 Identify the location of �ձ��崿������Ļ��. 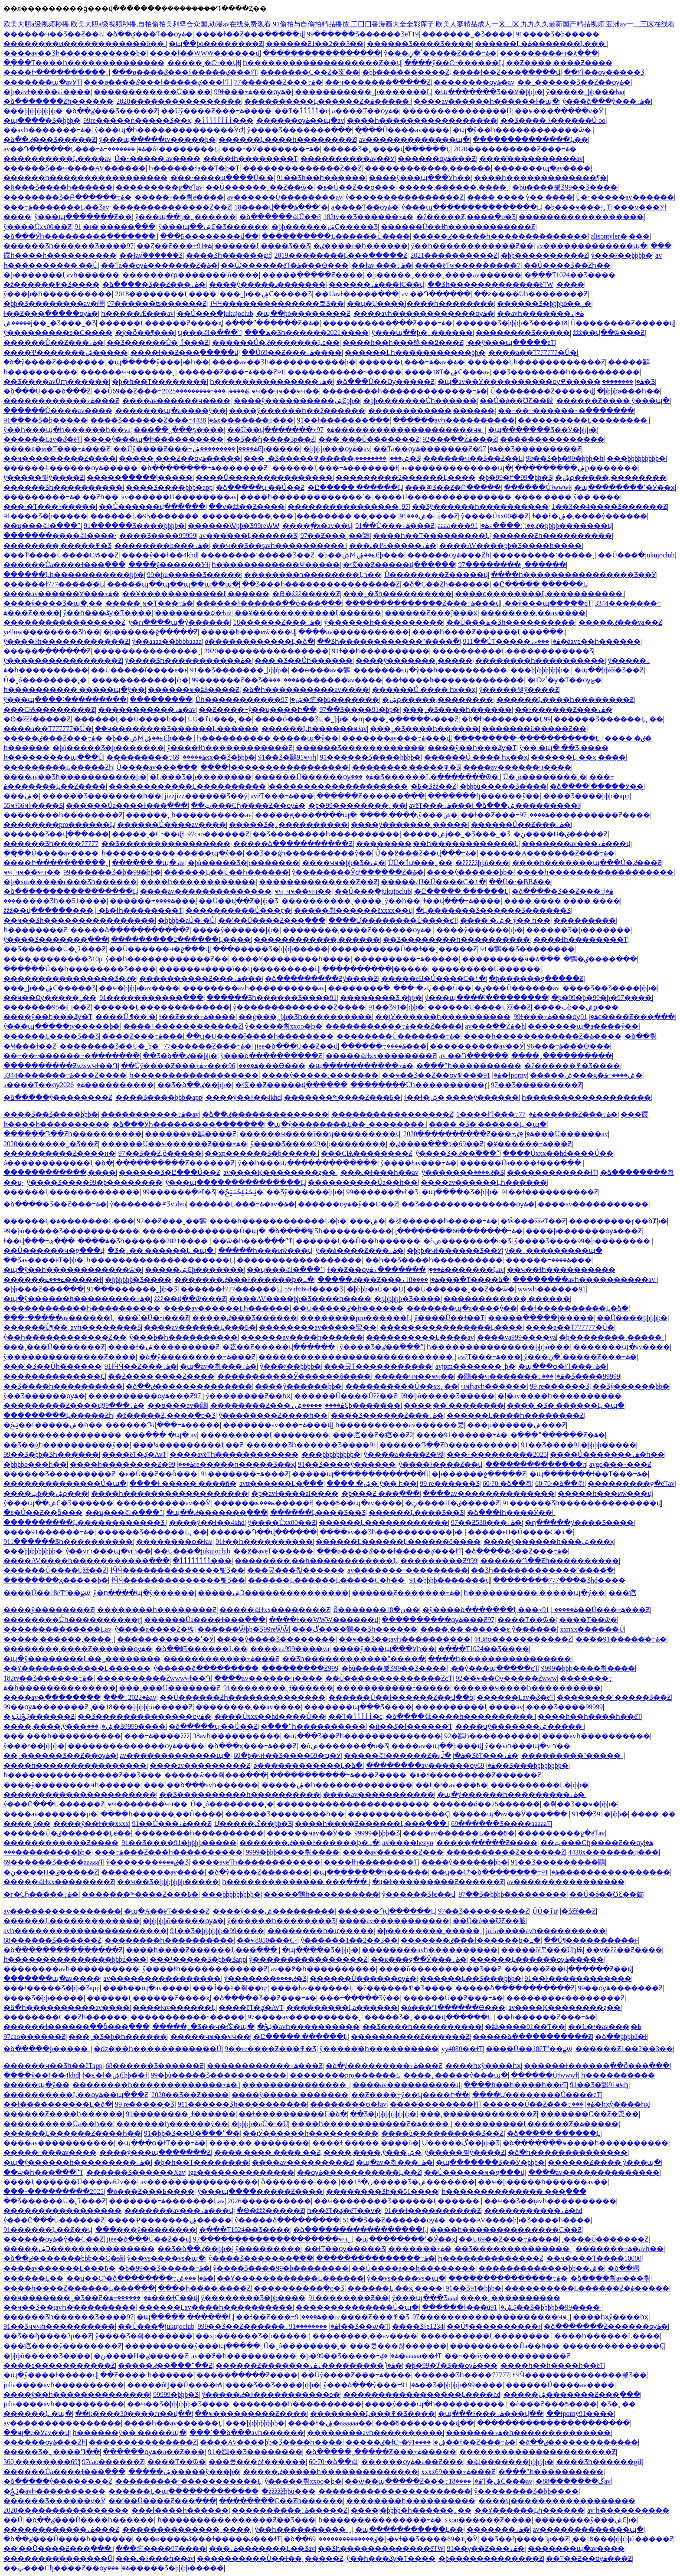
(201, 1648).